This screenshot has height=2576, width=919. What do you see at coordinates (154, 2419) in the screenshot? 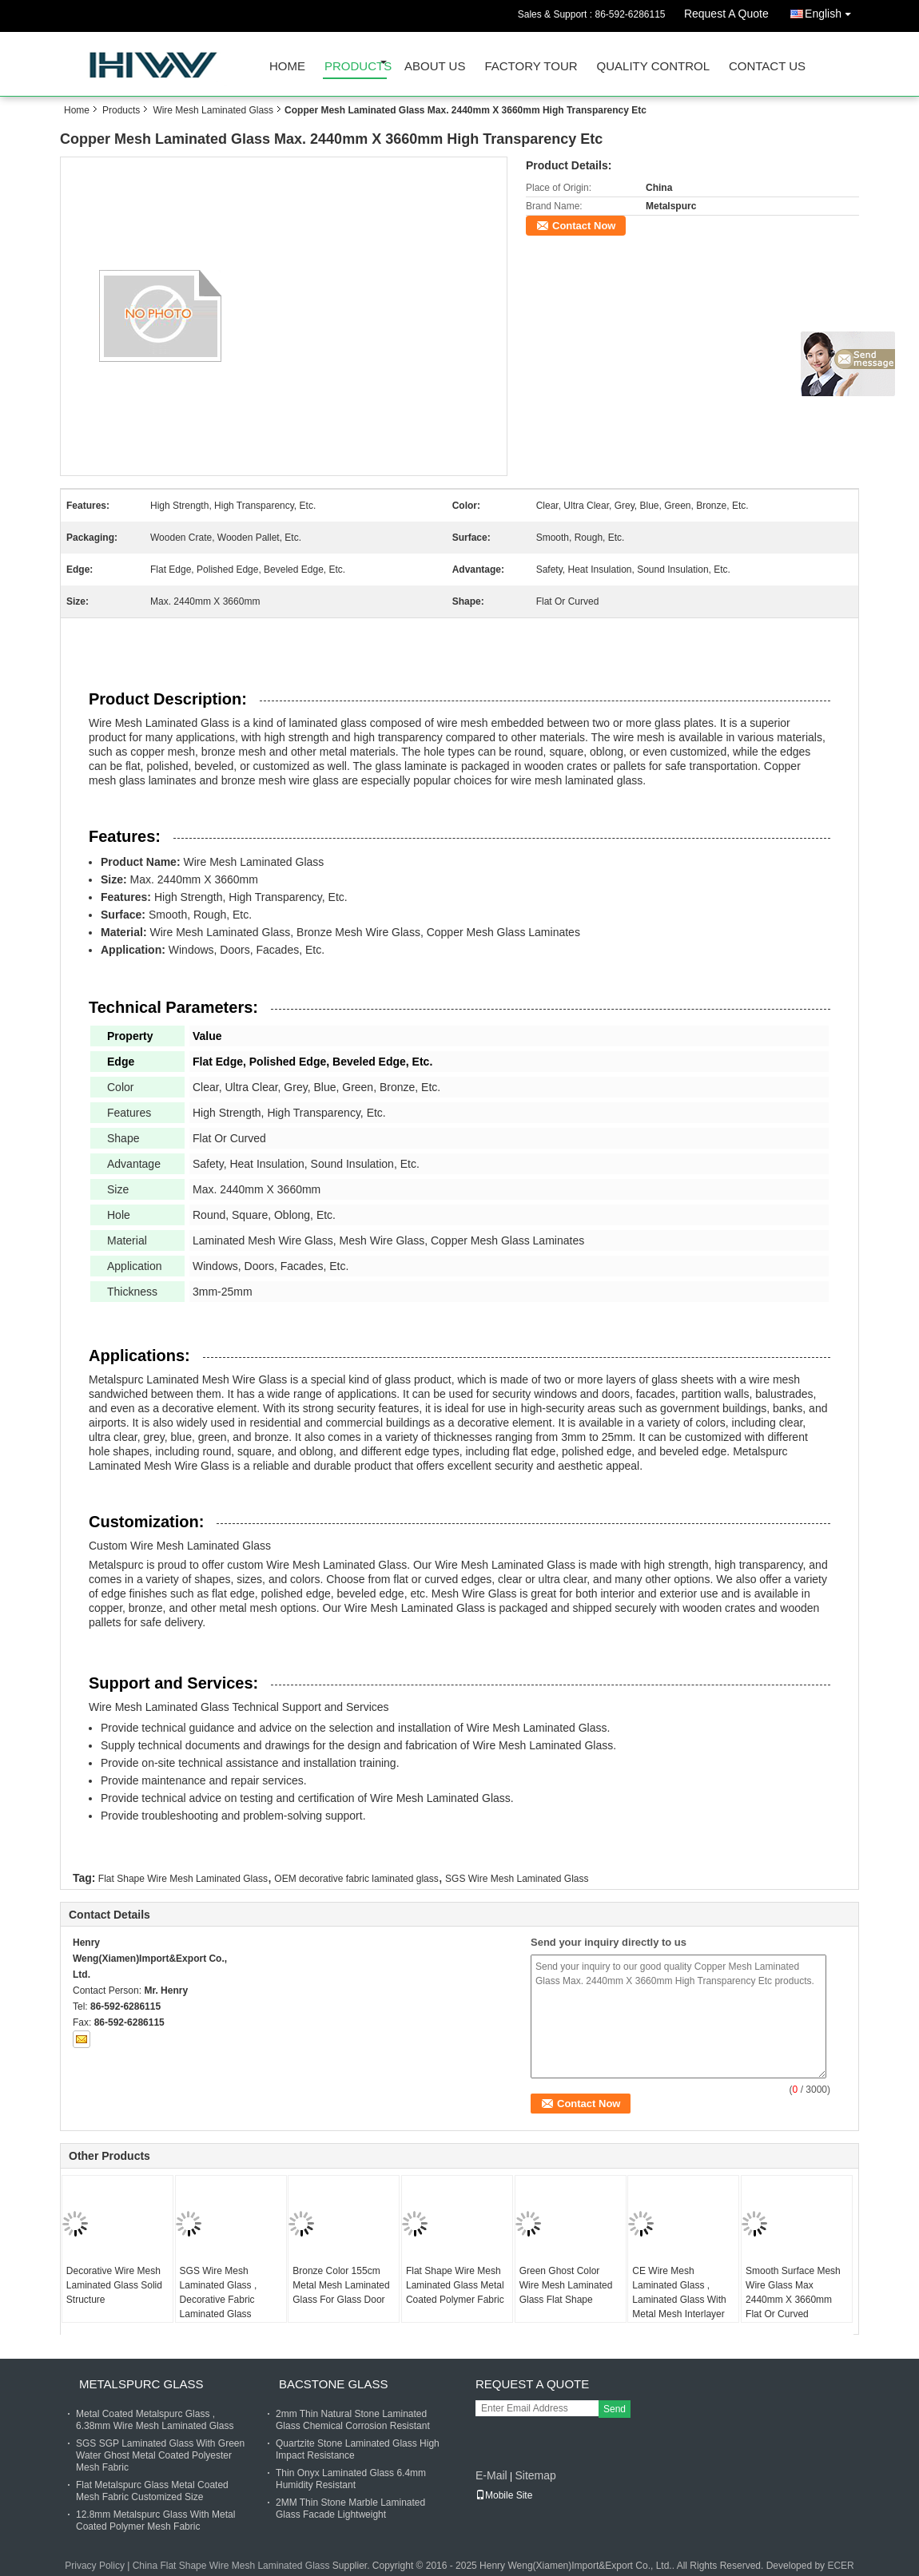
I see `Metal Coated Metalspurc Glass , 6.38mm Wire Mesh Laminated Glass` at bounding box center [154, 2419].